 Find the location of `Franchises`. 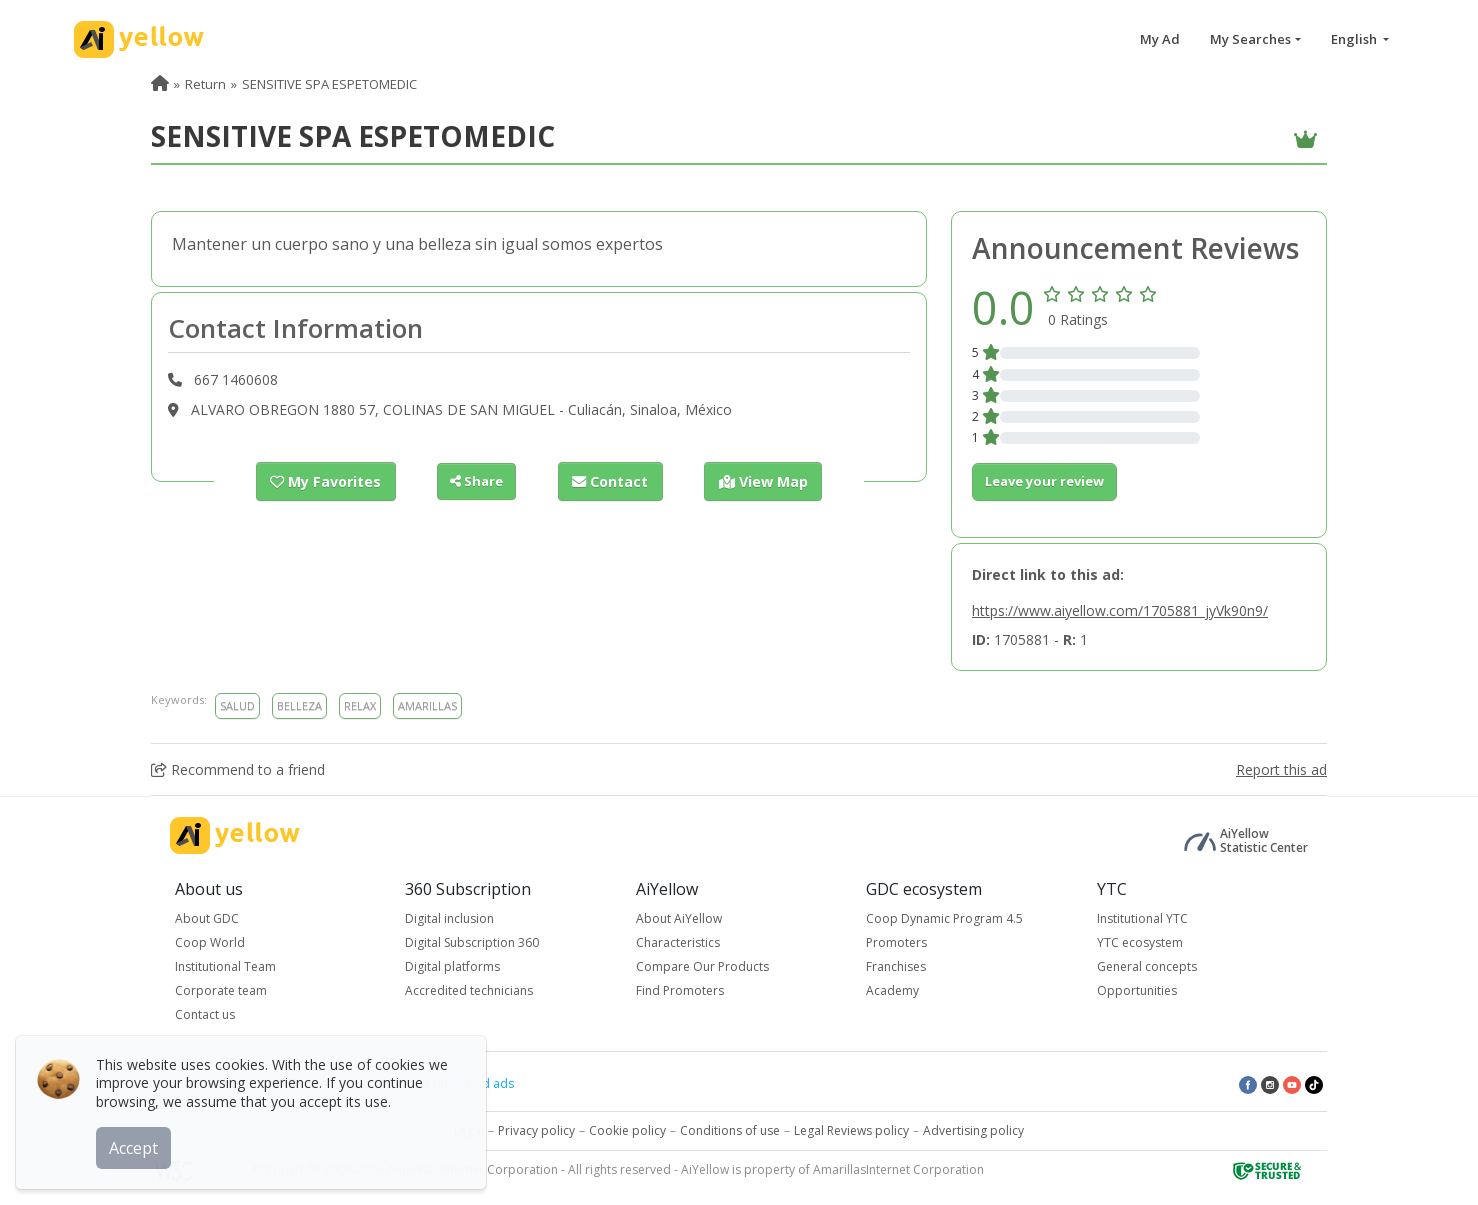

Franchises is located at coordinates (896, 966).